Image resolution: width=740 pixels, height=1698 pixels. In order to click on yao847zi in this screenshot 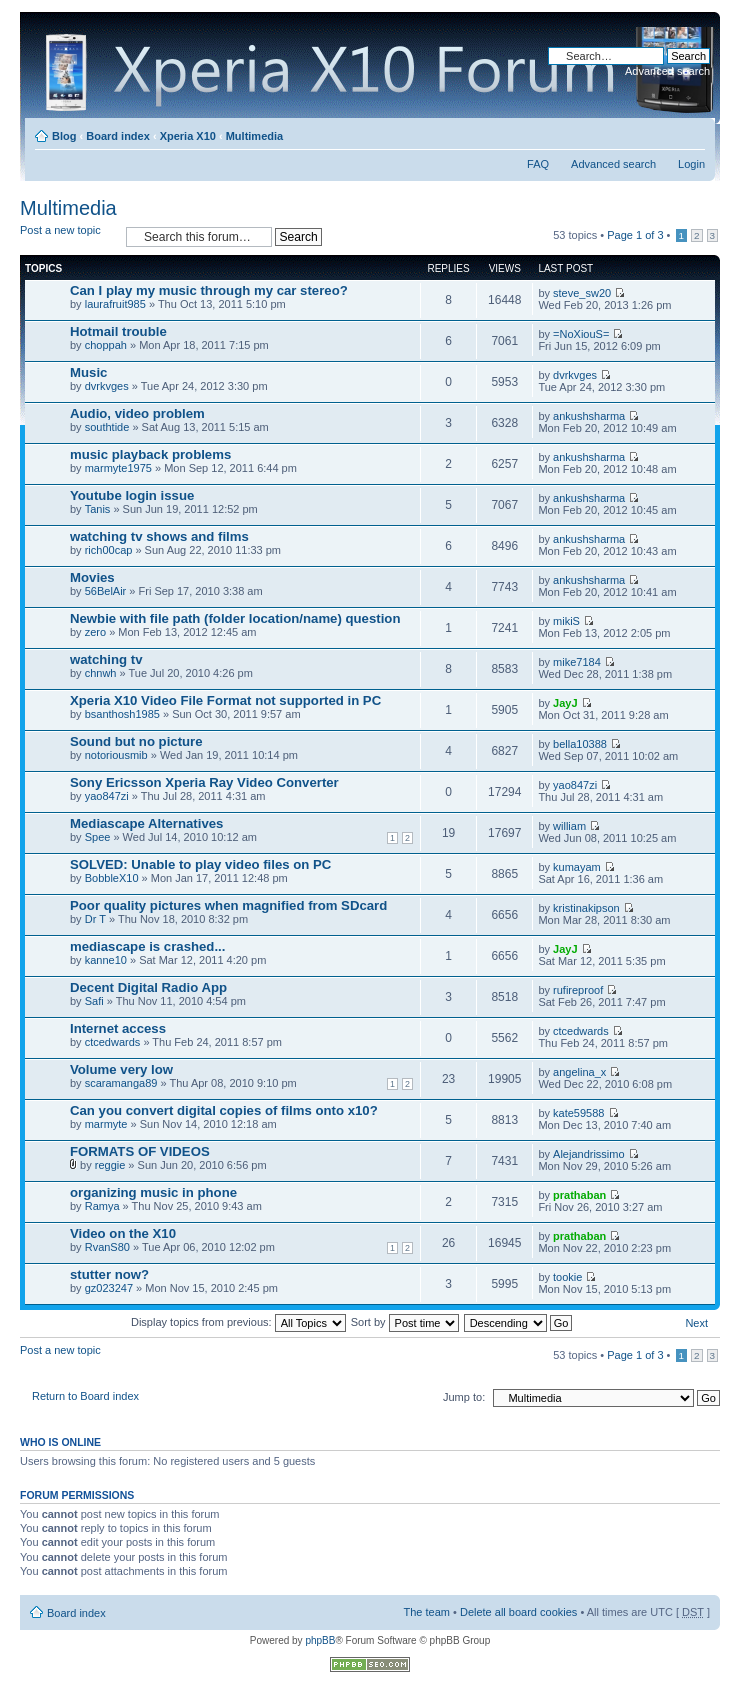, I will do `click(107, 796)`.